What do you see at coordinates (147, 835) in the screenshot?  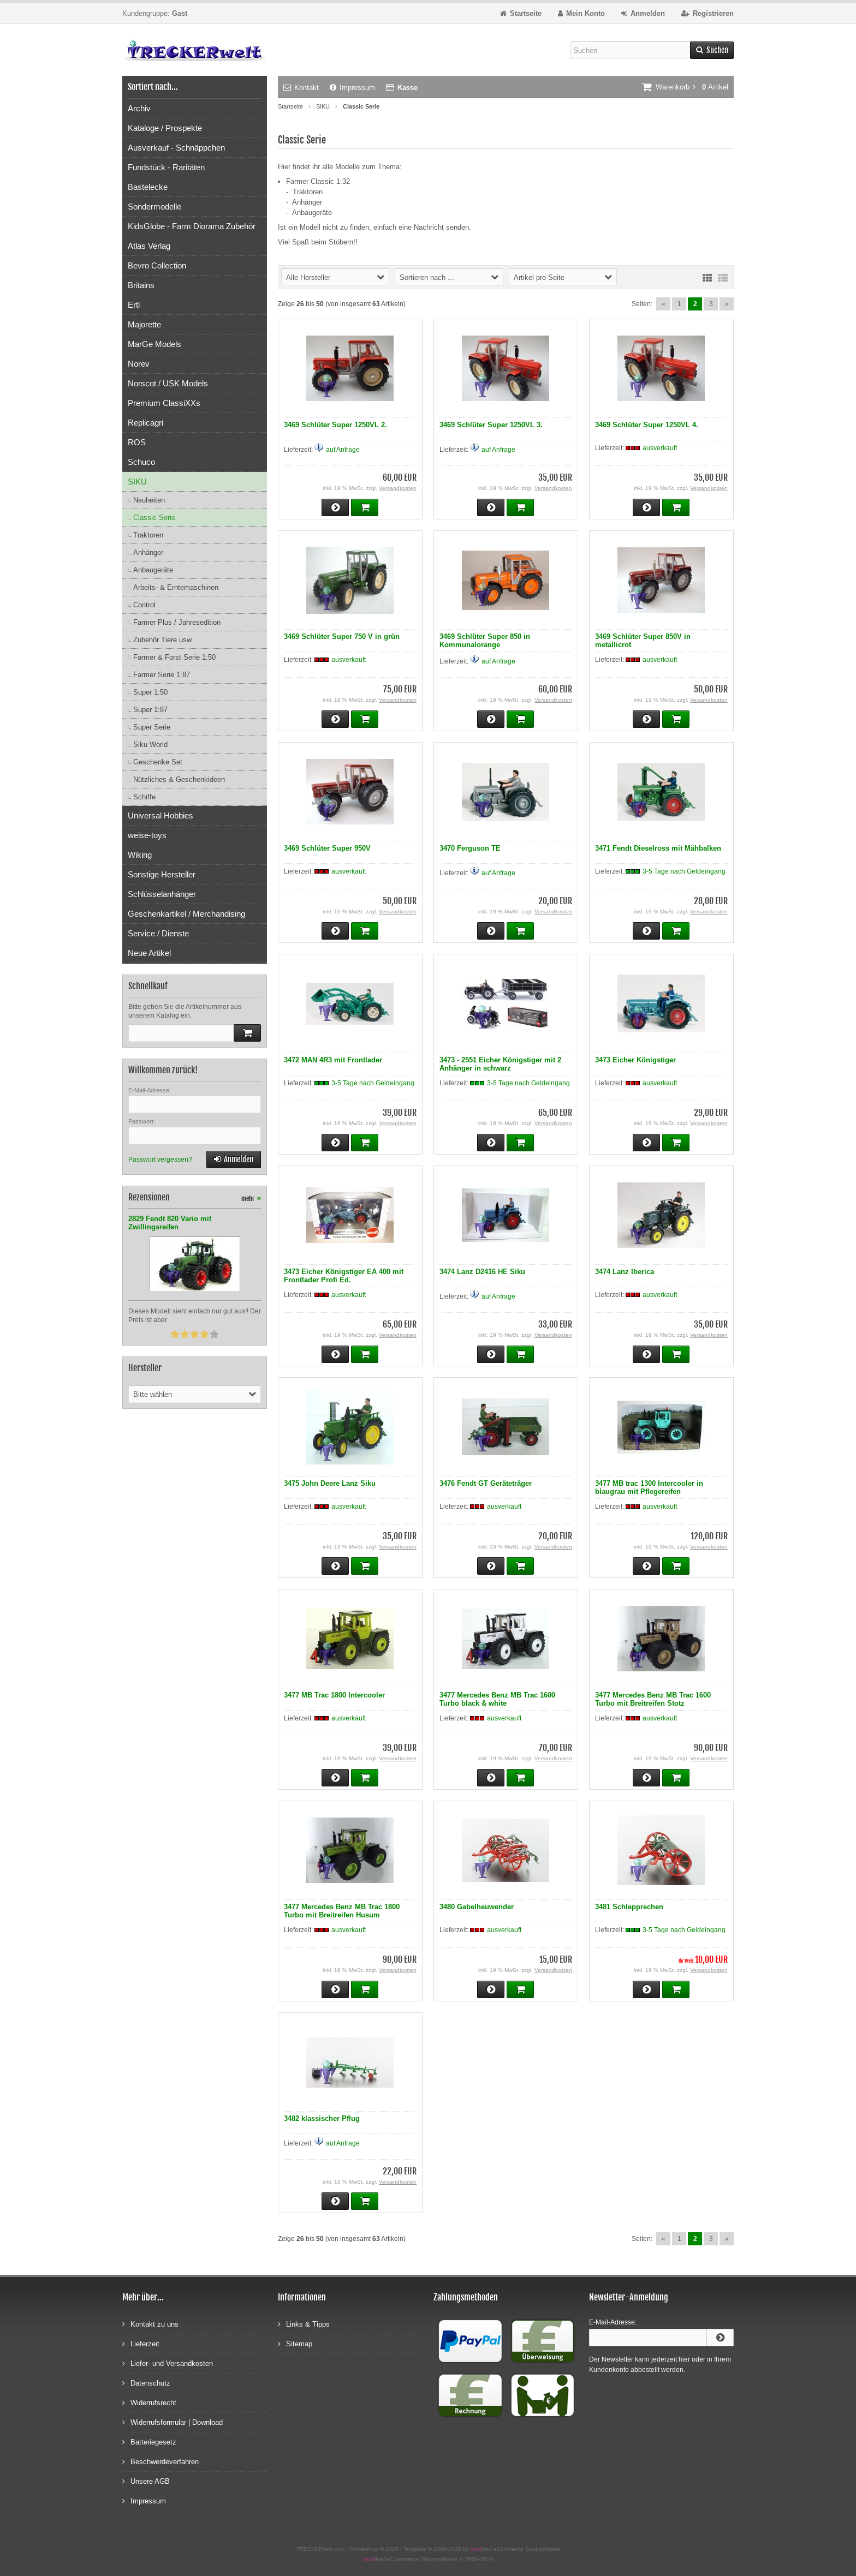 I see `weise-toys` at bounding box center [147, 835].